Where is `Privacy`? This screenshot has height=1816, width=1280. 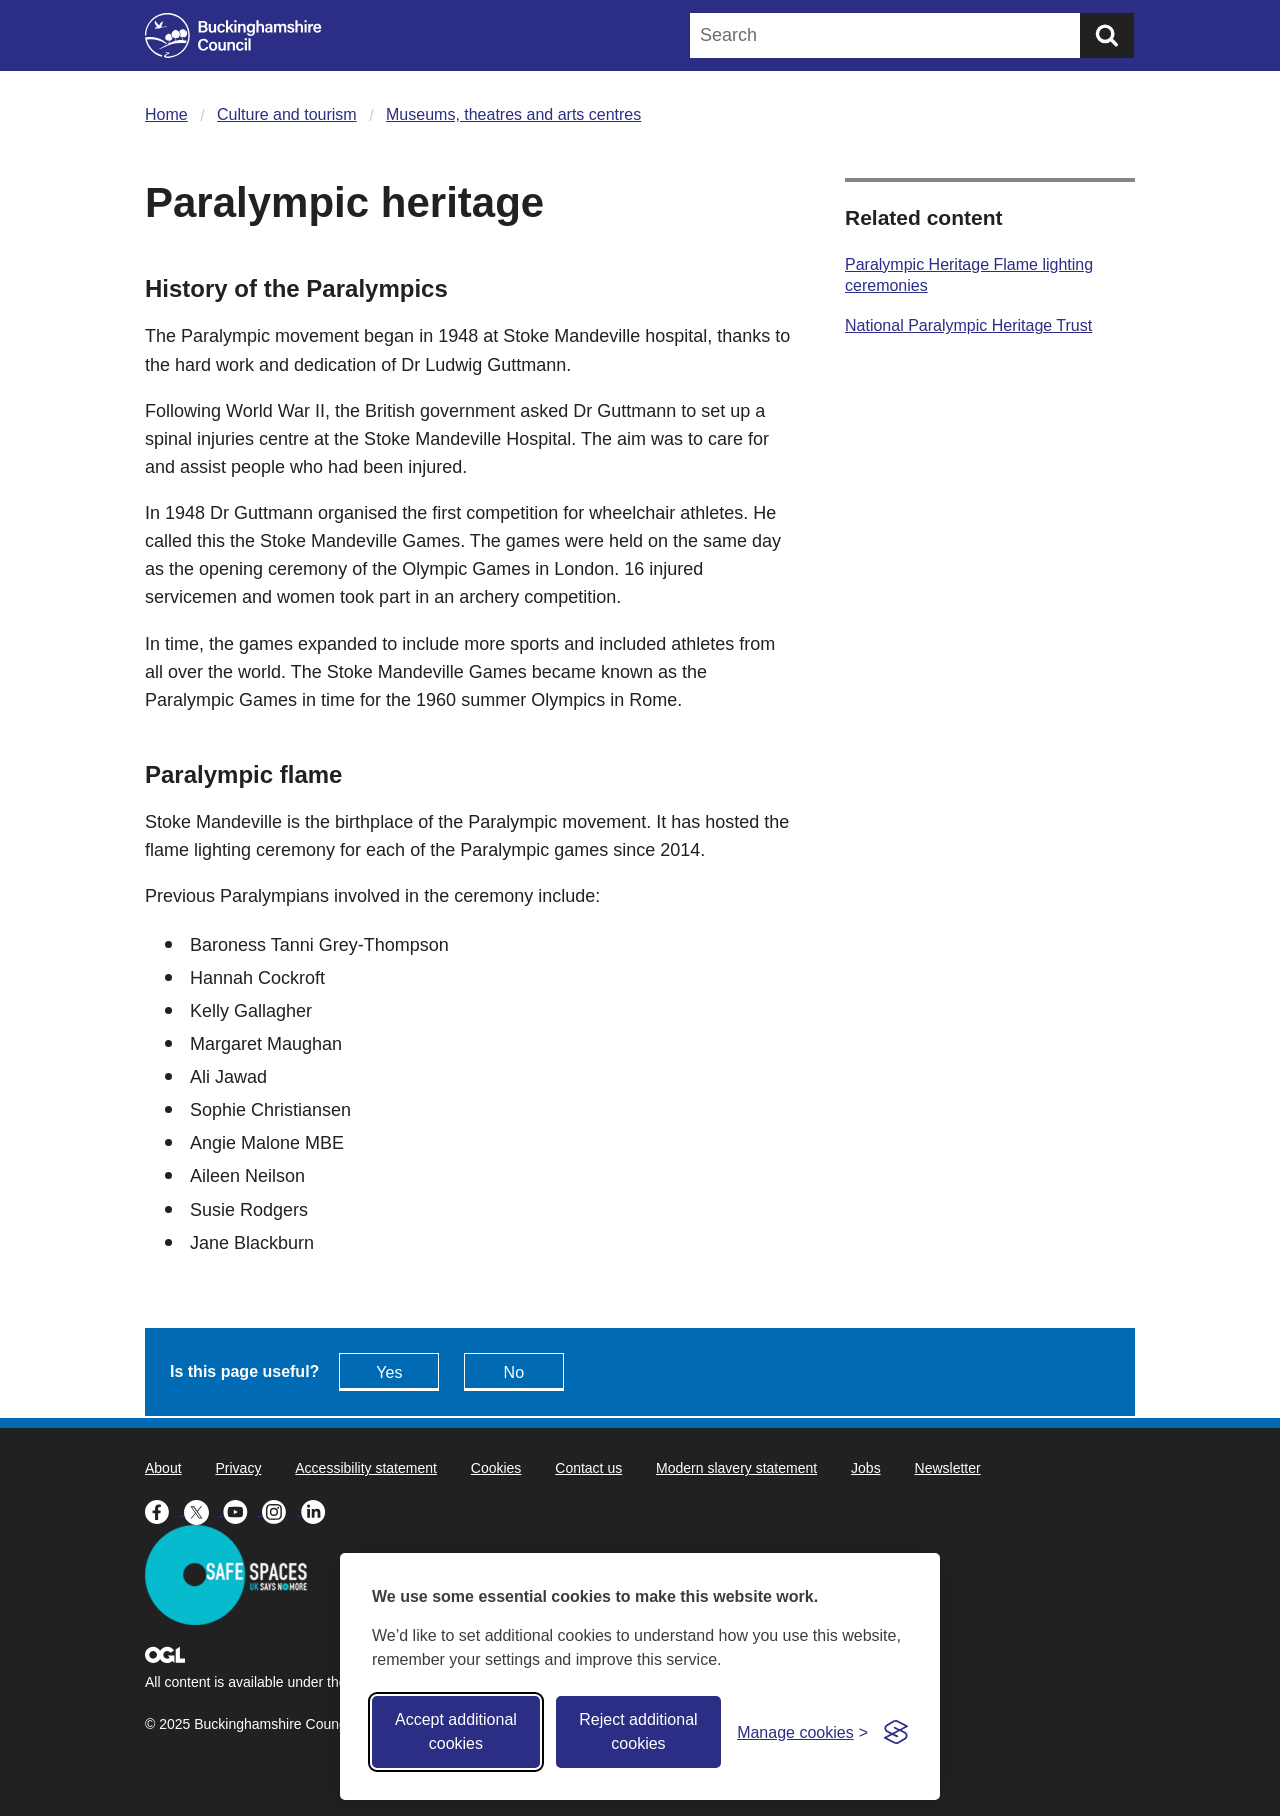
Privacy is located at coordinates (238, 1468).